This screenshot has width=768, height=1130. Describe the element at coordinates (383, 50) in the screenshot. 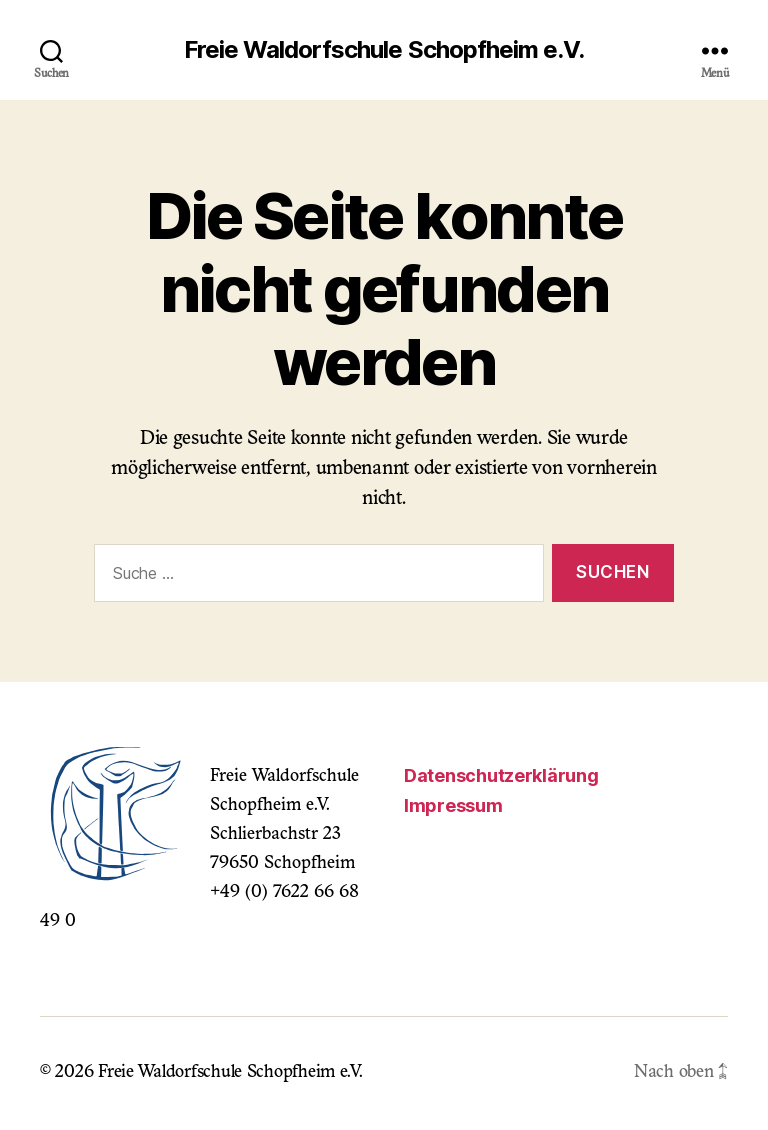

I see `Freie Waldorfschule Schopfheim e.V.` at that location.